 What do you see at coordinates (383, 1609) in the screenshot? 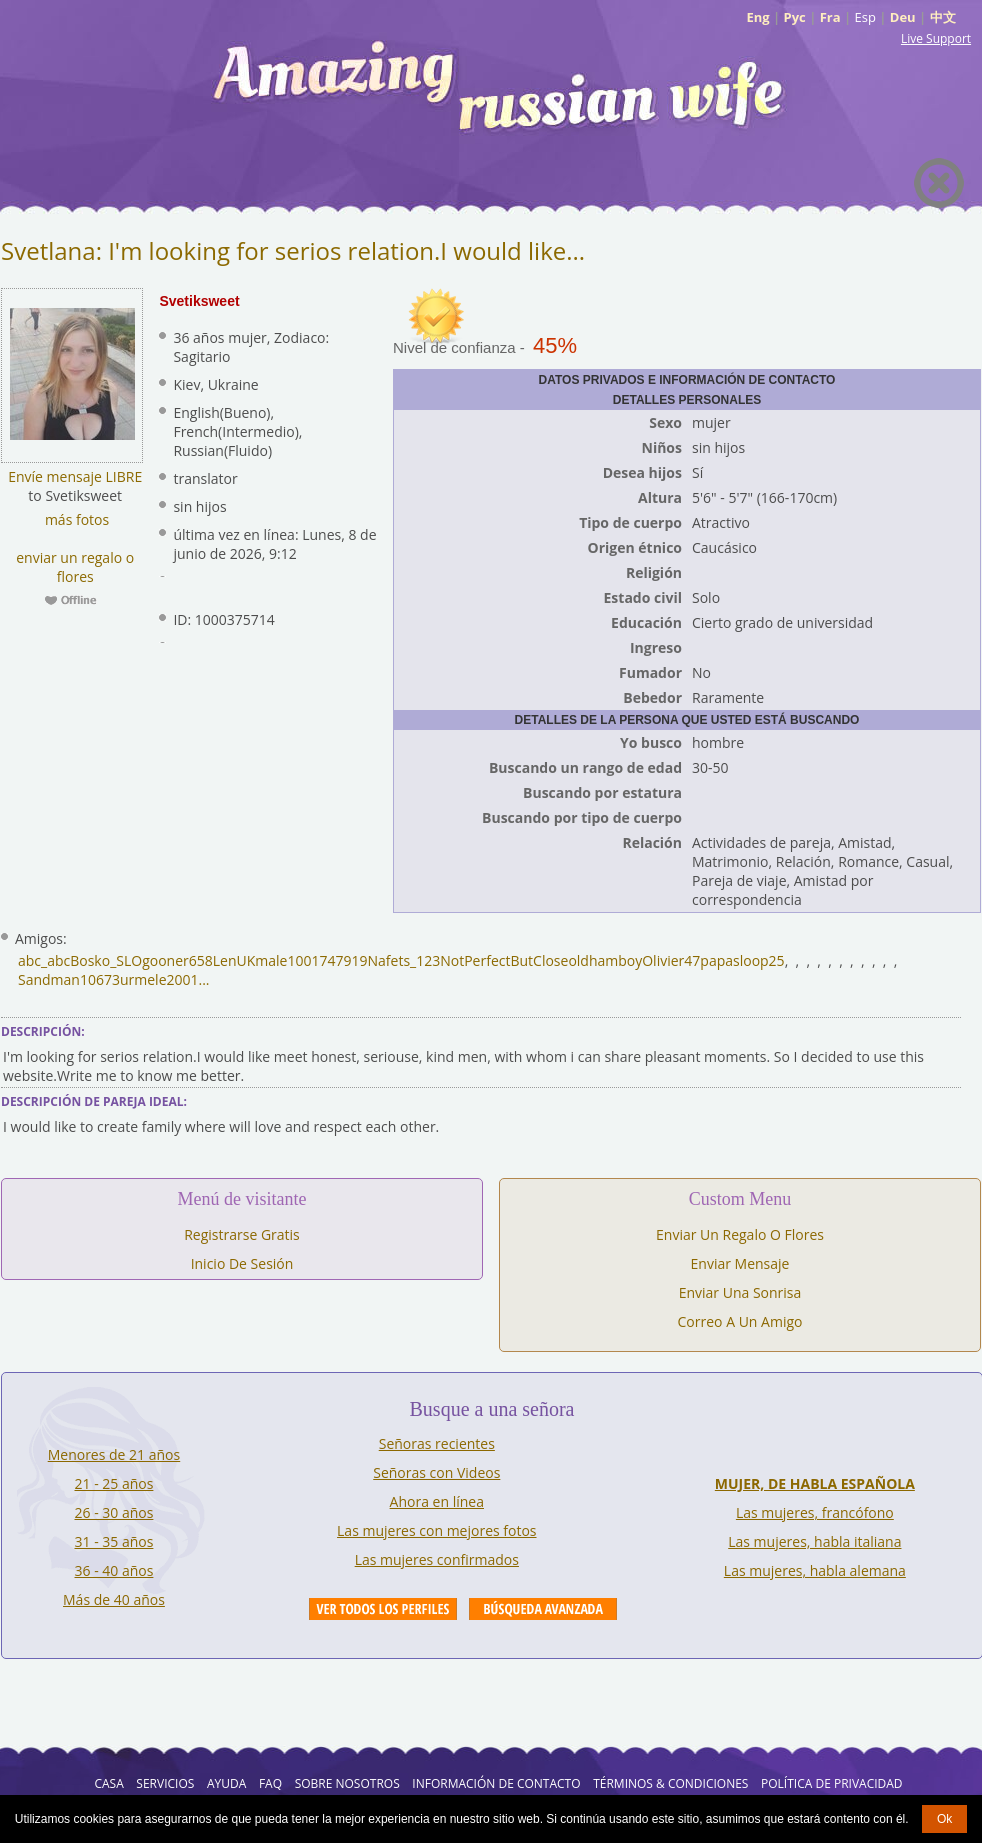
I see `VIEW ALL PROFILES` at bounding box center [383, 1609].